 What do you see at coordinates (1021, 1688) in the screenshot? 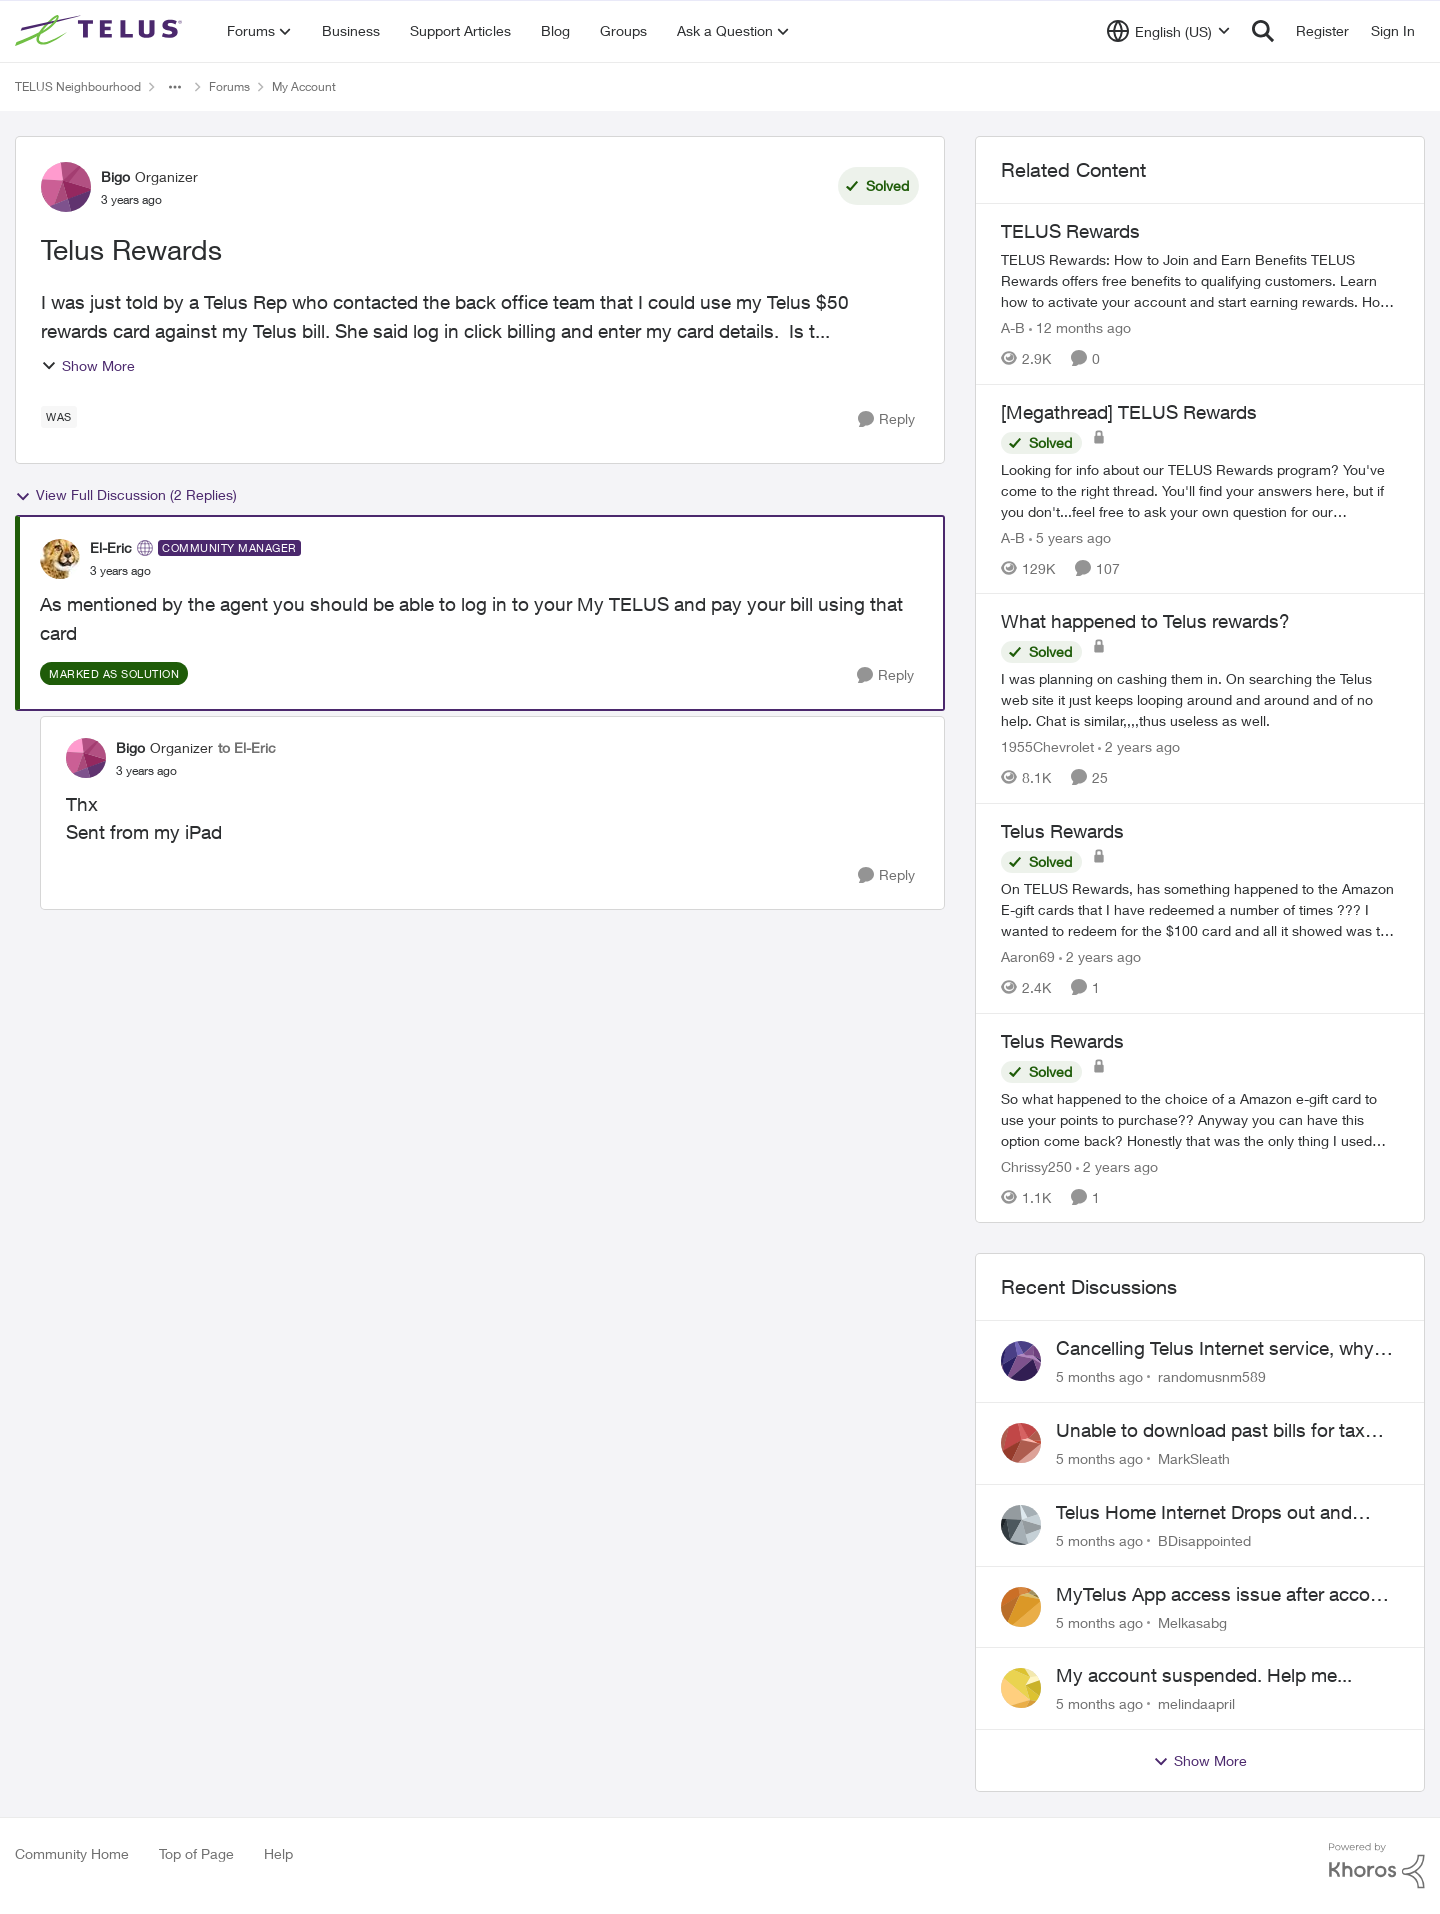
I see `[View Profile: melindaapril]` at bounding box center [1021, 1688].